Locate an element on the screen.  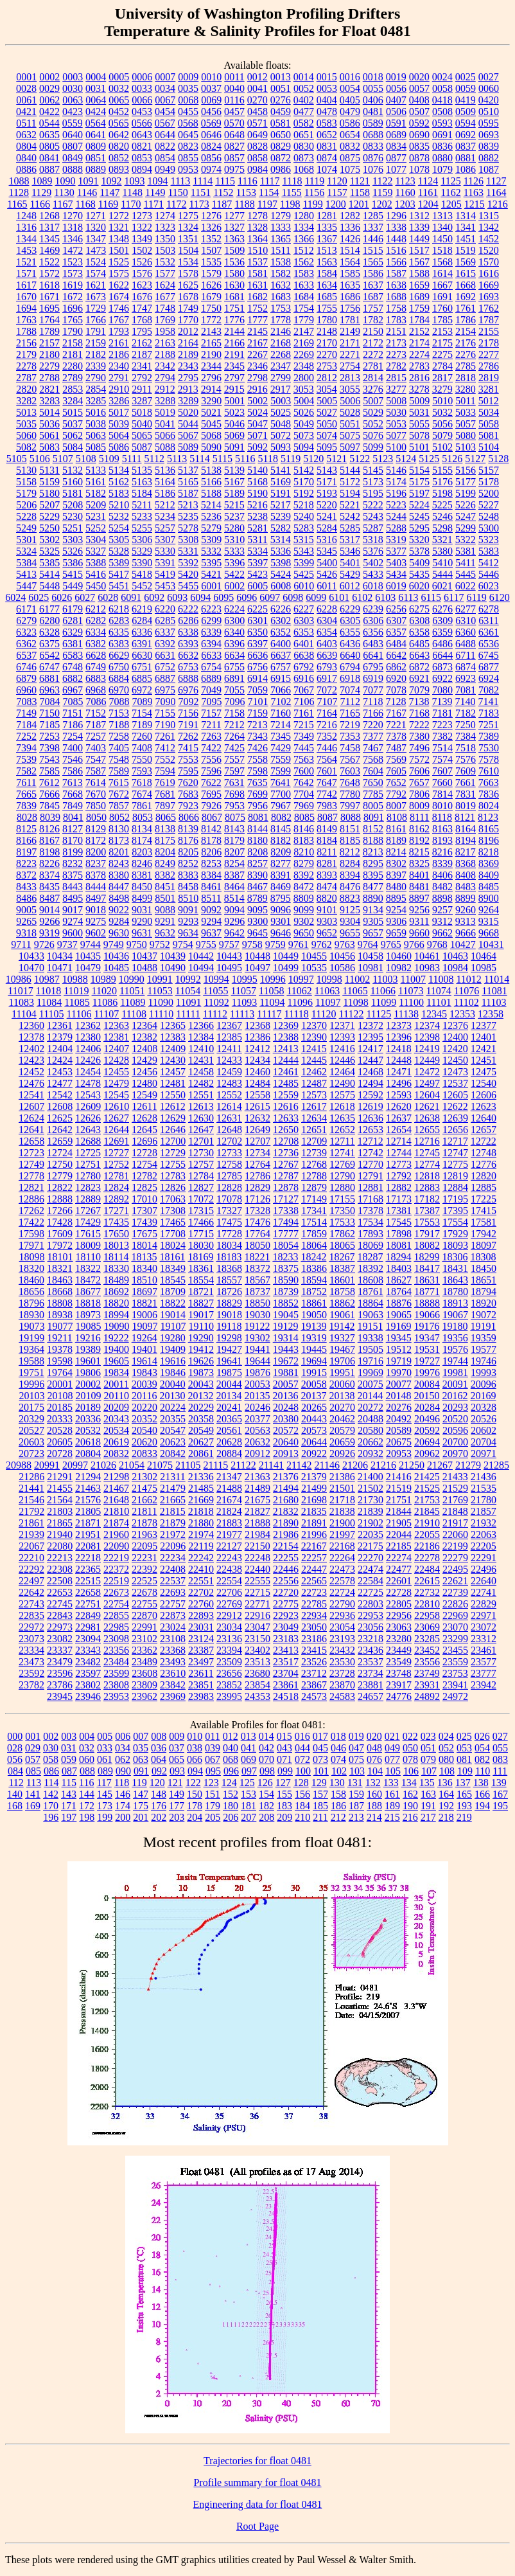
5195 is located at coordinates (373, 493).